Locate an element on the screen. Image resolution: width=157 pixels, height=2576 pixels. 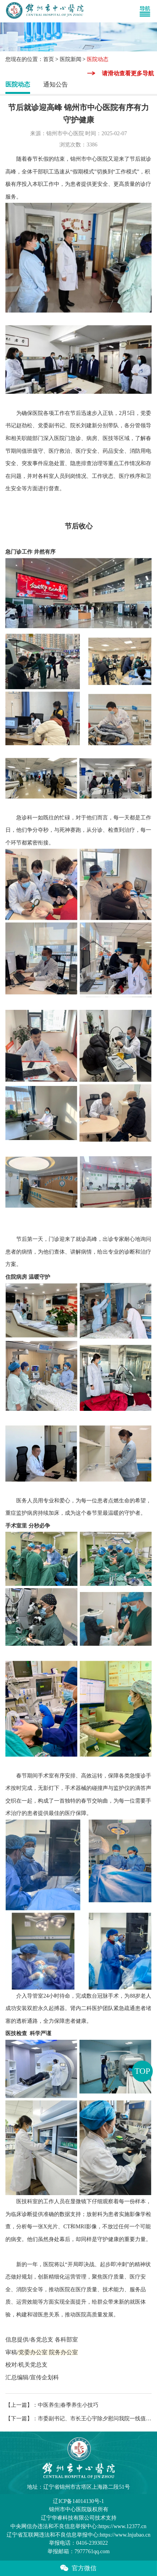
辽ICP备14014130号-1 is located at coordinates (78, 2501).